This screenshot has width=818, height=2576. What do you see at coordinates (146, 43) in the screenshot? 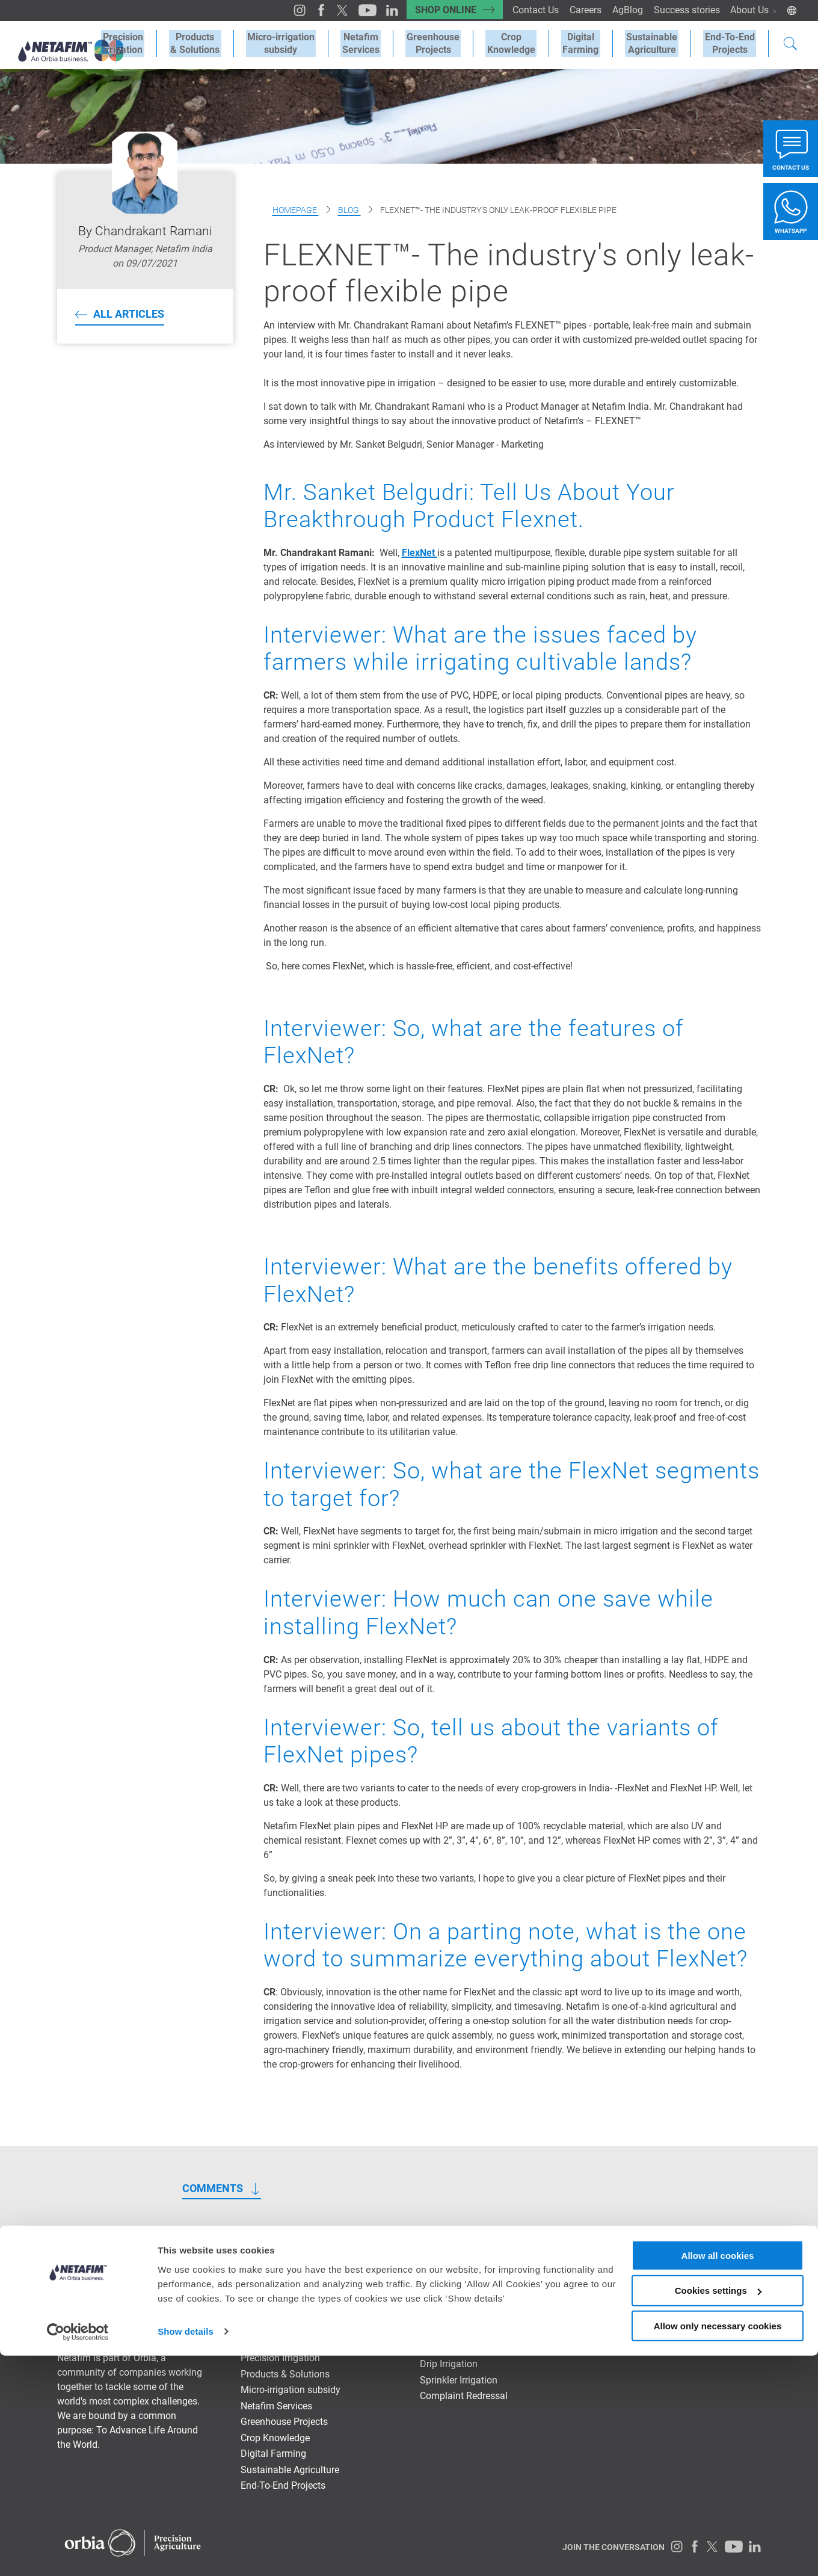
I see `Precision Irrigation` at bounding box center [146, 43].